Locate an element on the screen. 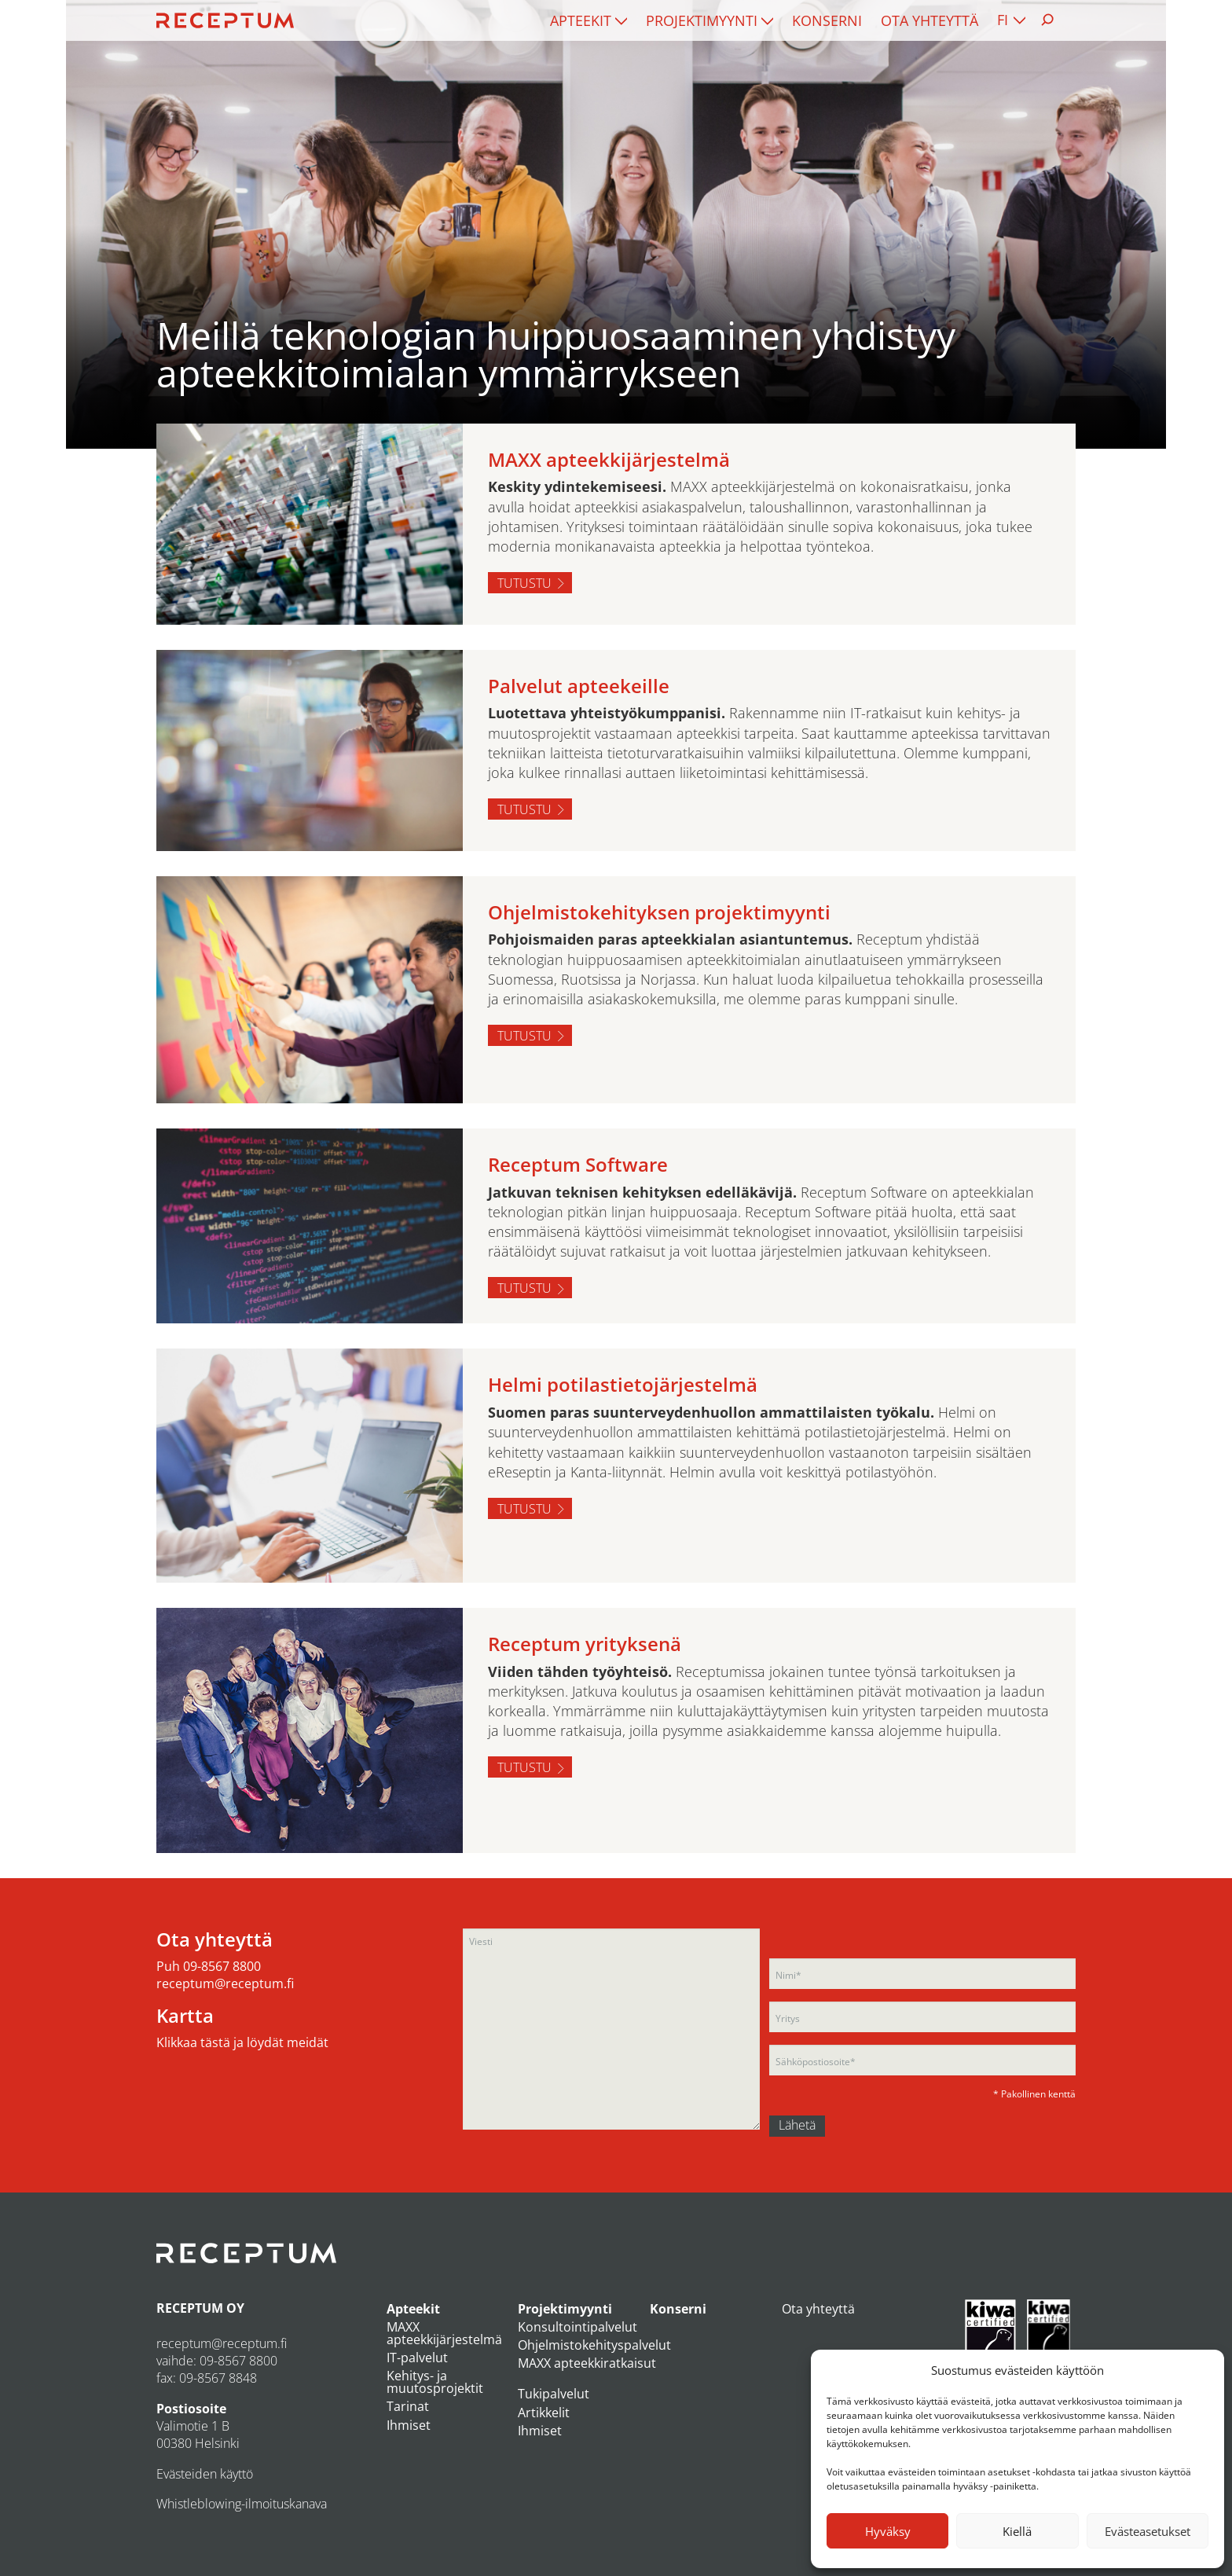 This screenshot has height=2576, width=1232. Klikkaa tästä ja löydät meidät is located at coordinates (242, 2042).